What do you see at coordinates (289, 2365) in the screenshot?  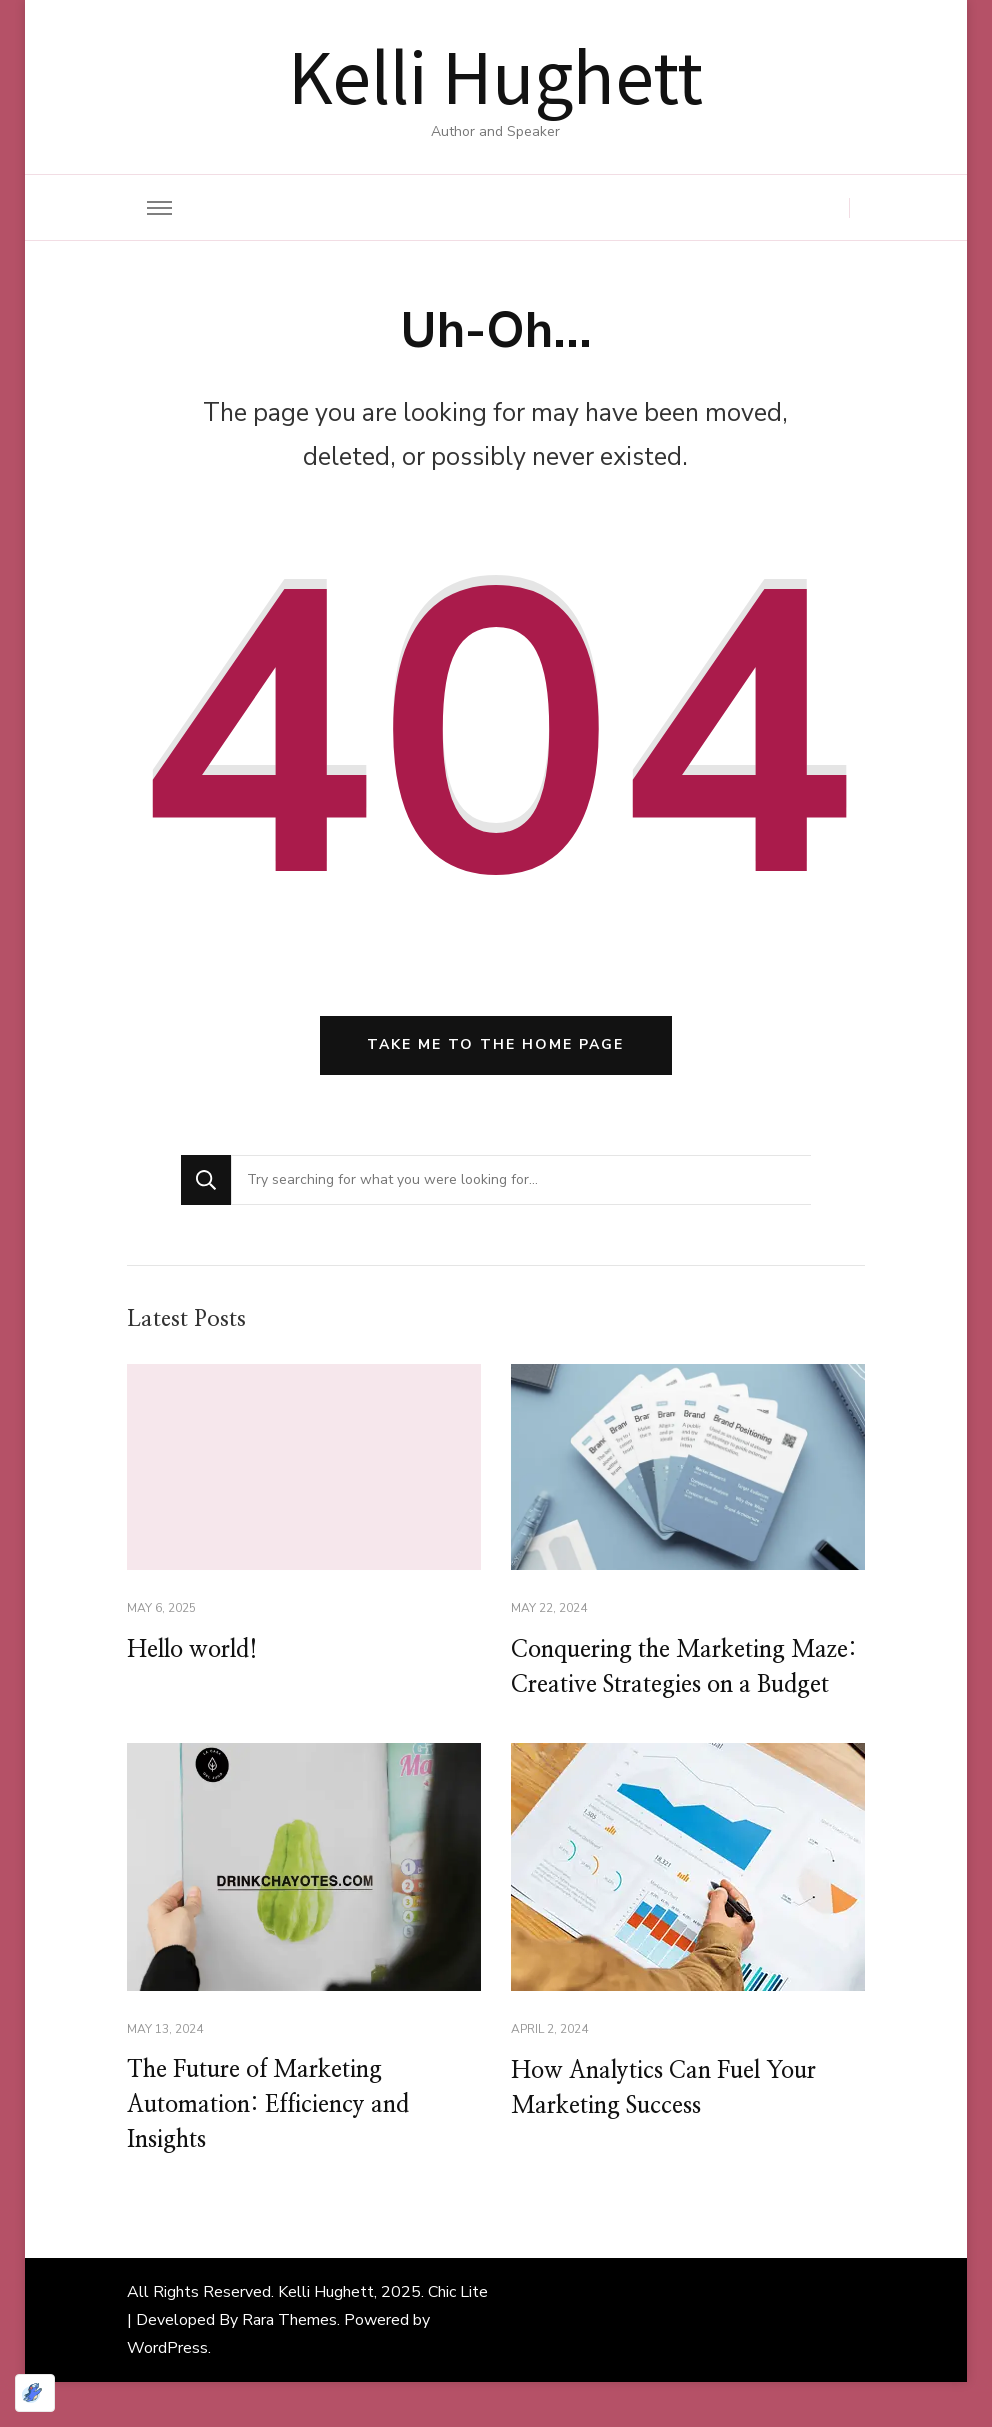 I see `Rara Themes` at bounding box center [289, 2365].